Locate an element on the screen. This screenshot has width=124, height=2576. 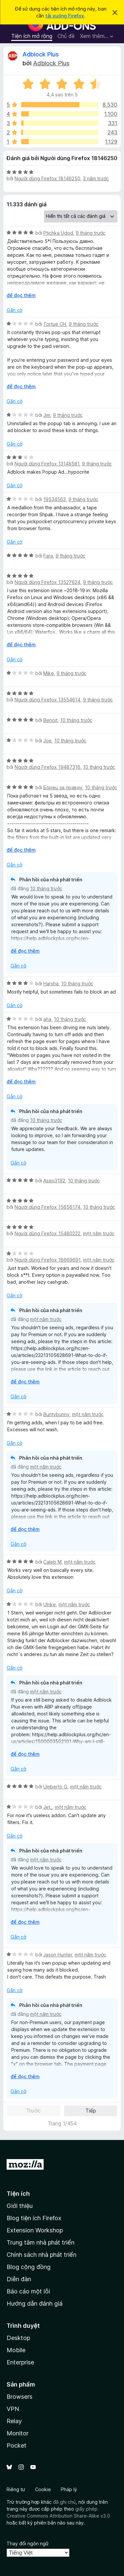
Người dùng Firefox 13554614 is located at coordinates (47, 699).